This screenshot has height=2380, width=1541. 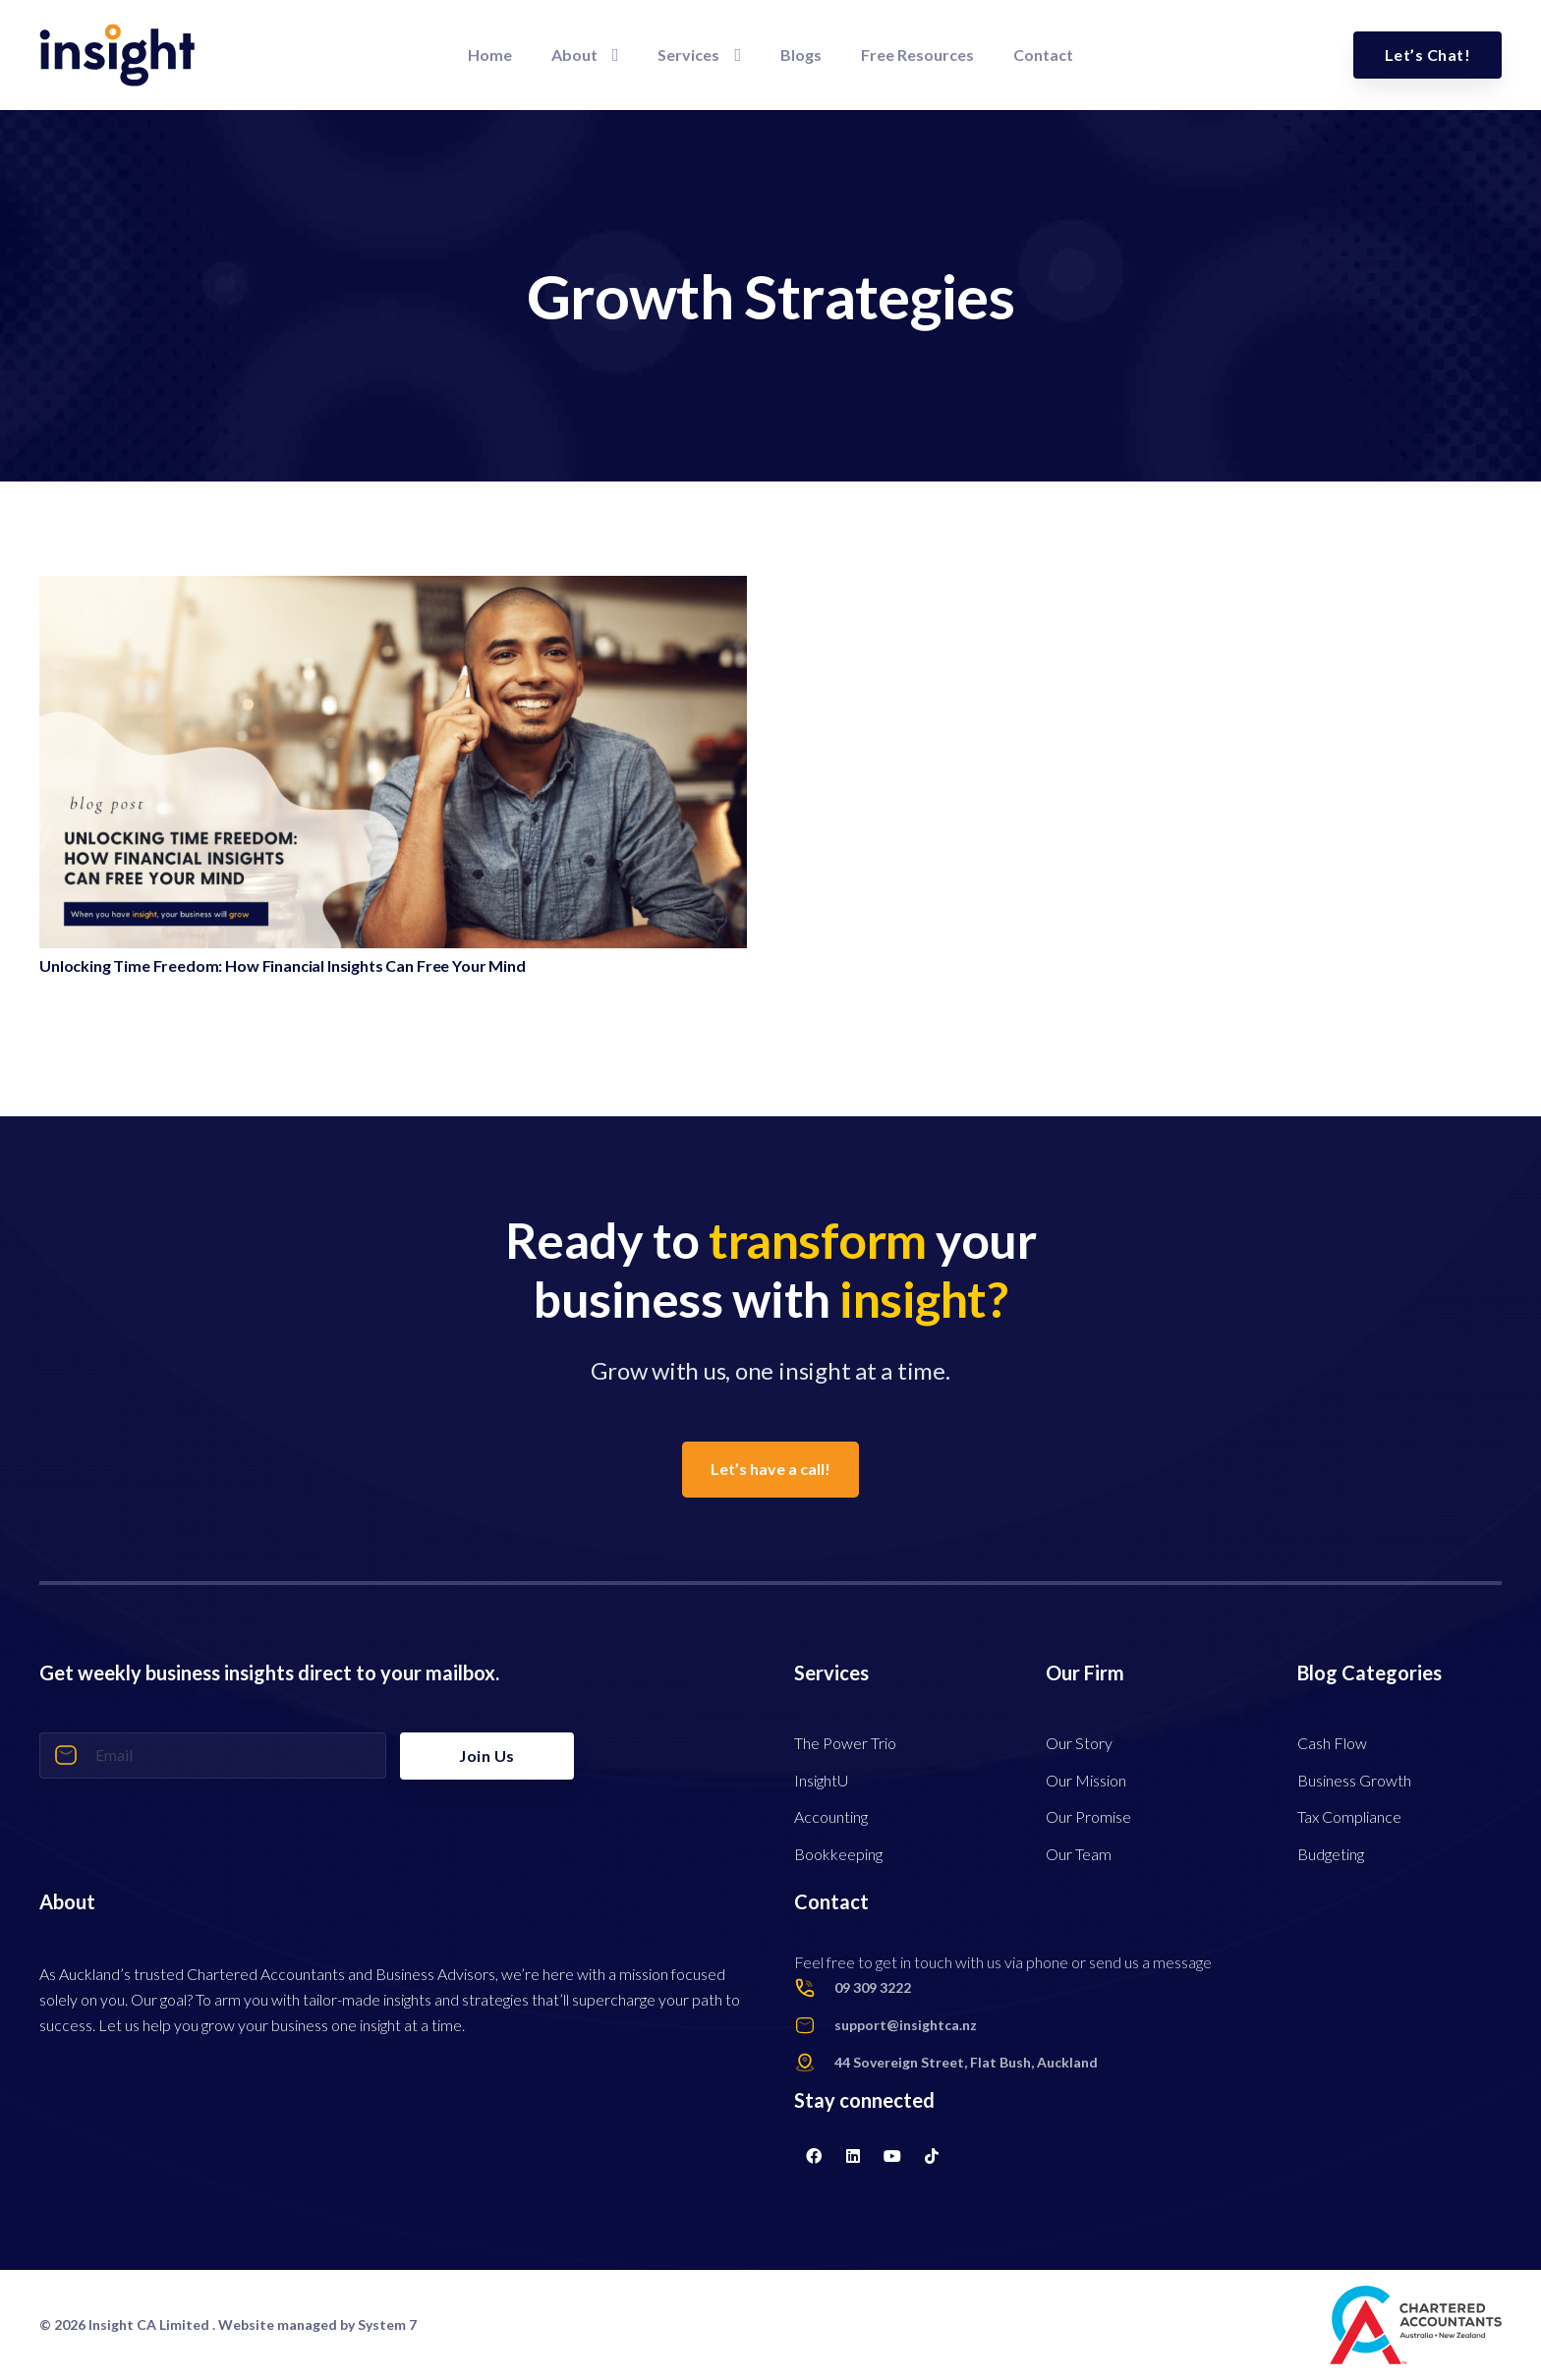 I want to click on About, so click(x=67, y=1901).